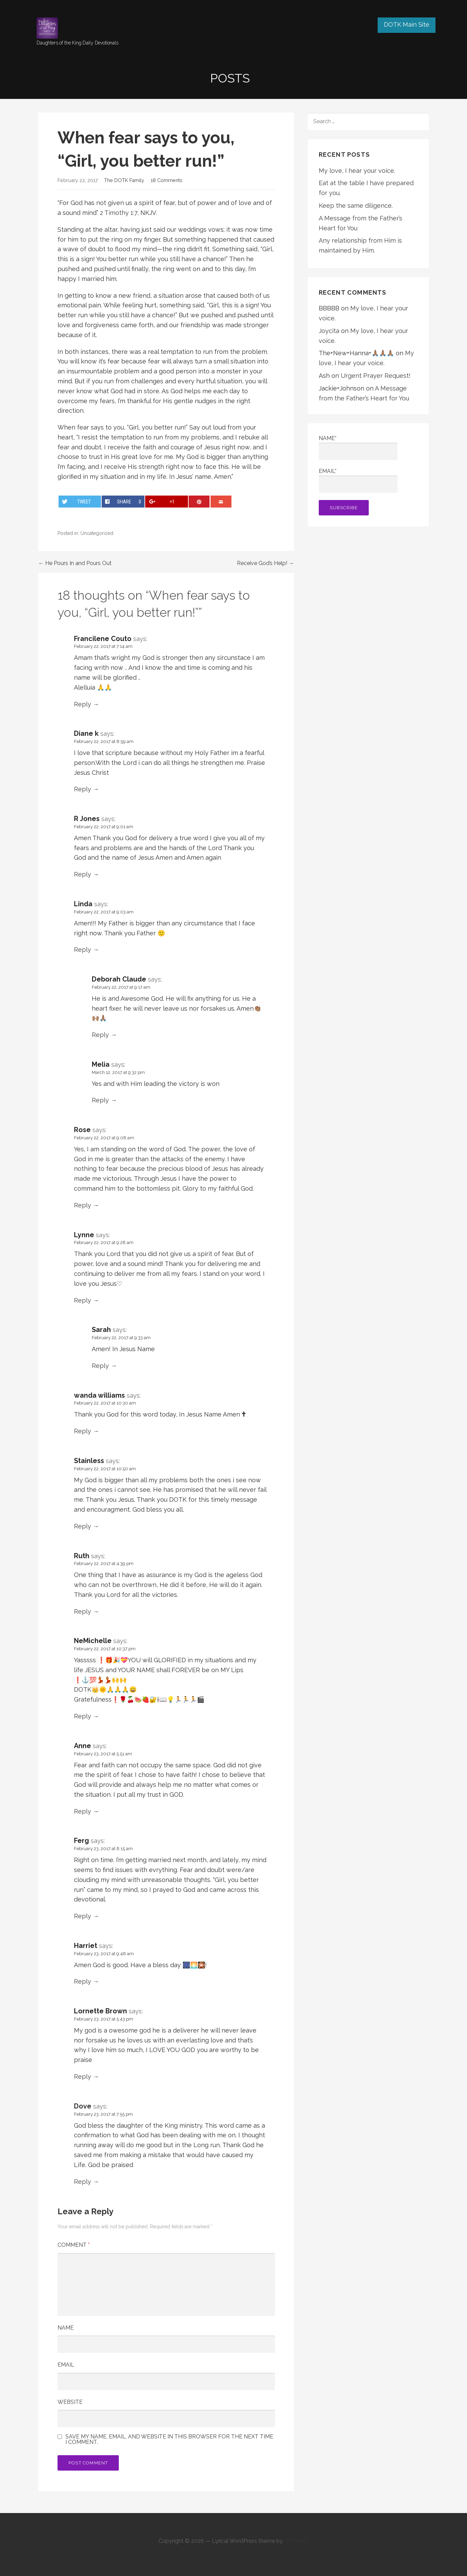 The image size is (467, 2576). Describe the element at coordinates (82, 2076) in the screenshot. I see `Reply [Reply to Lornette Brown]` at that location.